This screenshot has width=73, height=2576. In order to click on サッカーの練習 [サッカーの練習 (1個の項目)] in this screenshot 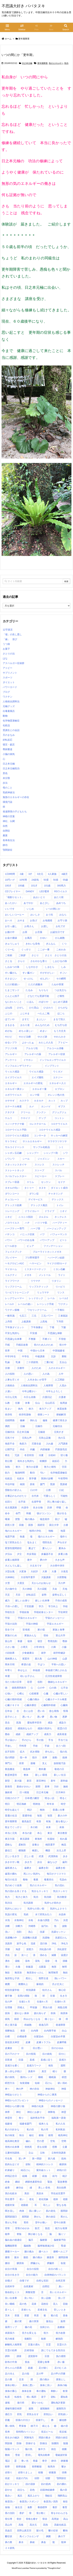, I will do `click(59, 1135)`.